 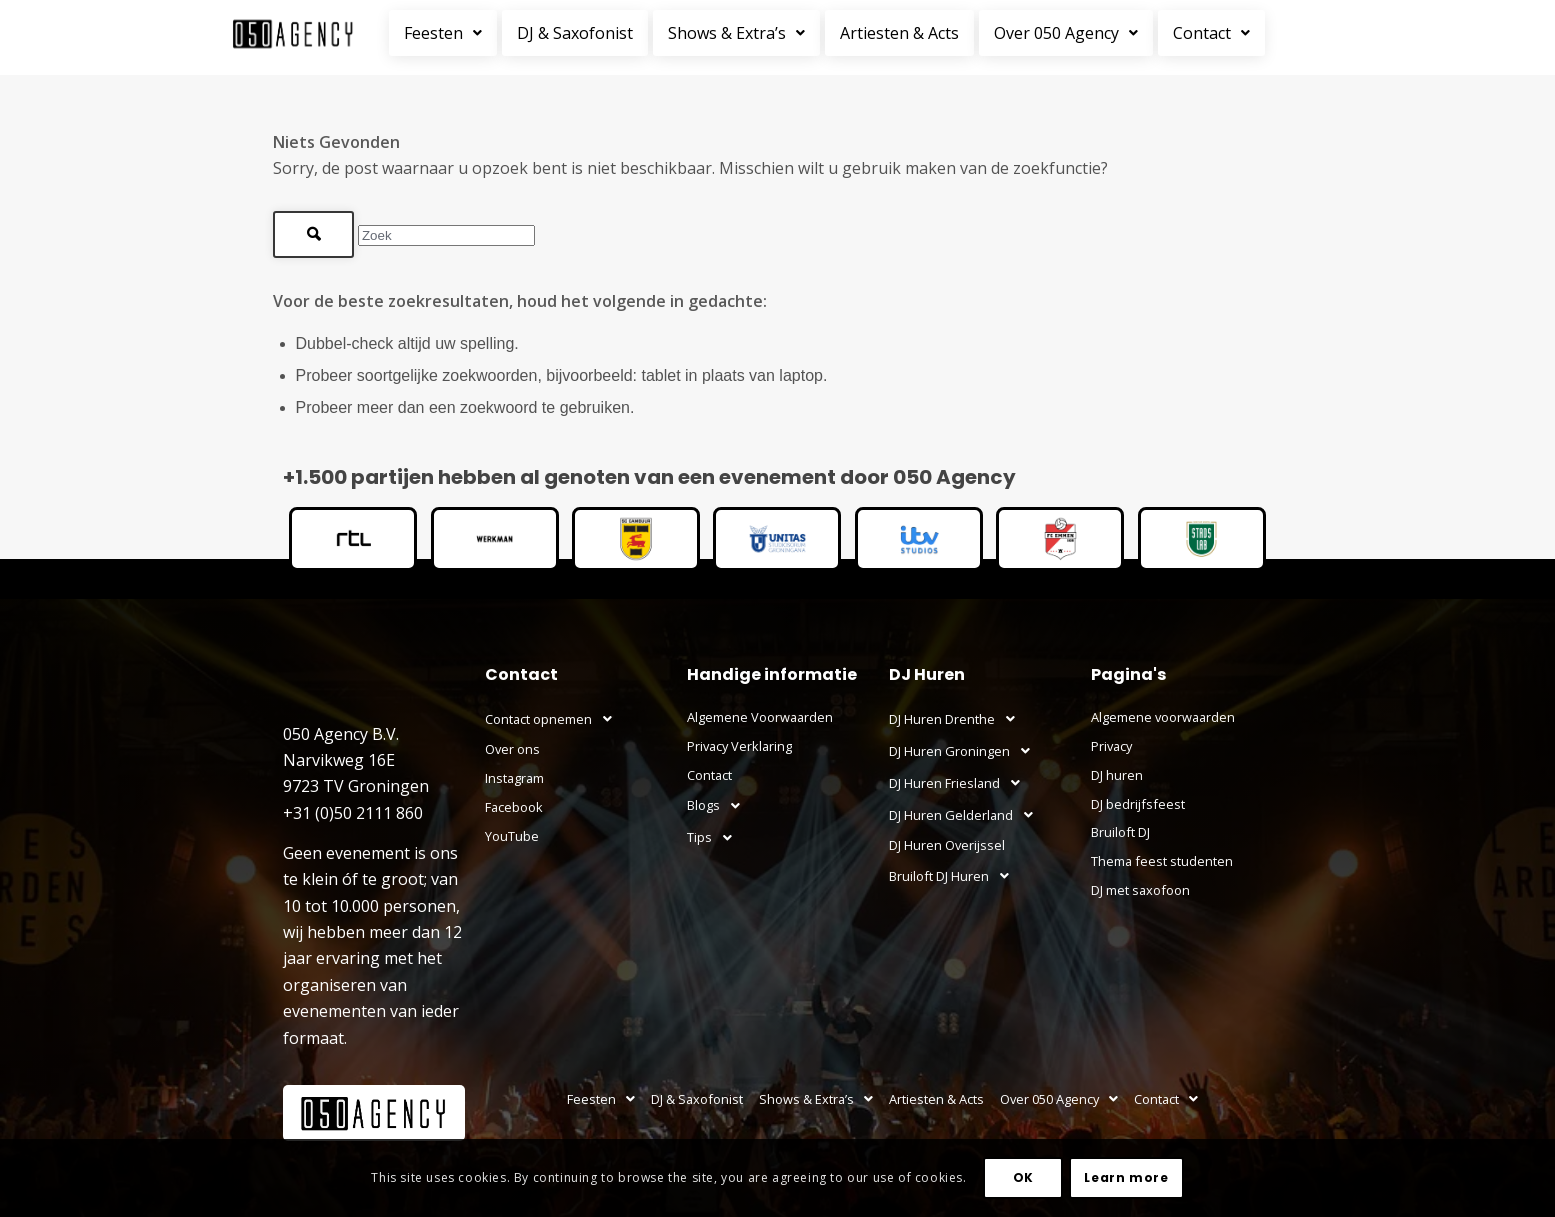 I want to click on Thema feest studenten, so click(x=1162, y=861).